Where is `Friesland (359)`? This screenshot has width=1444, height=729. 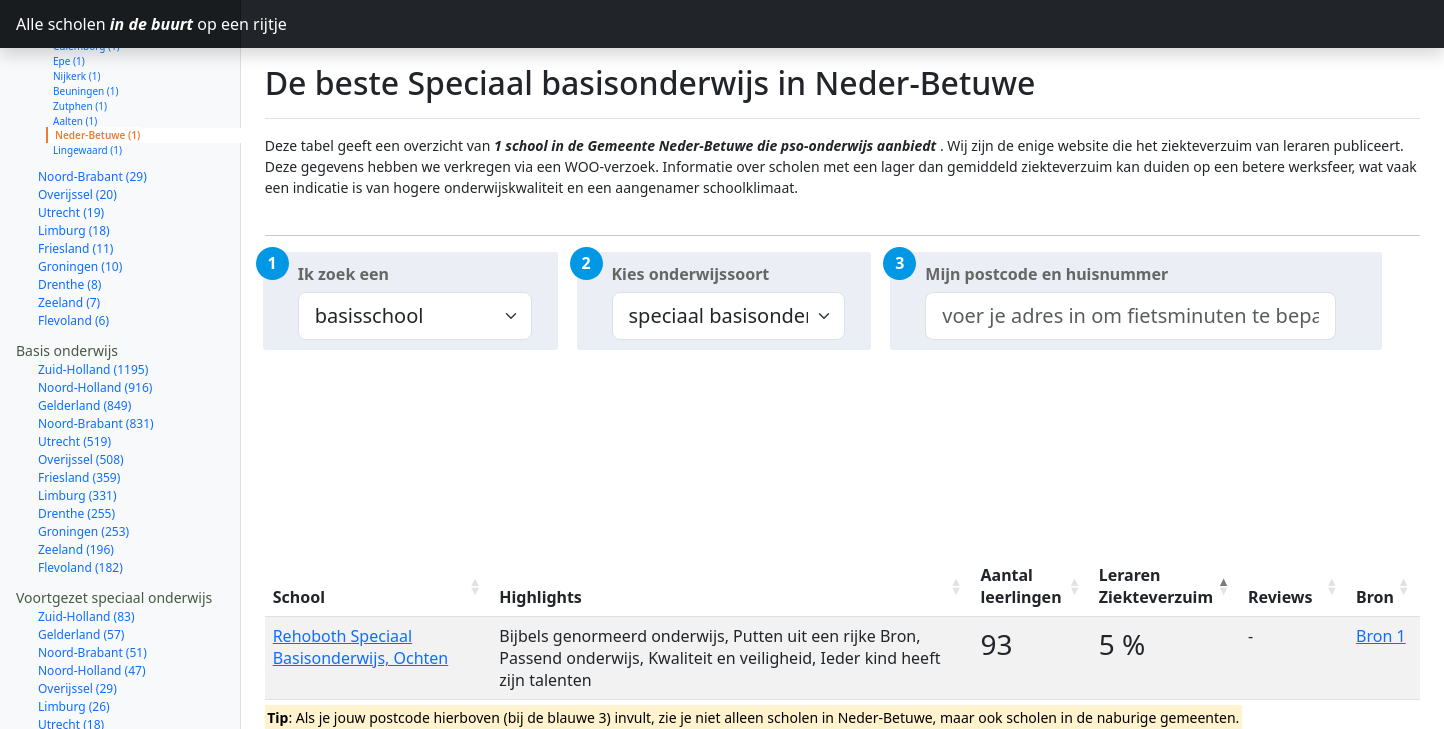
Friesland (359) is located at coordinates (79, 406).